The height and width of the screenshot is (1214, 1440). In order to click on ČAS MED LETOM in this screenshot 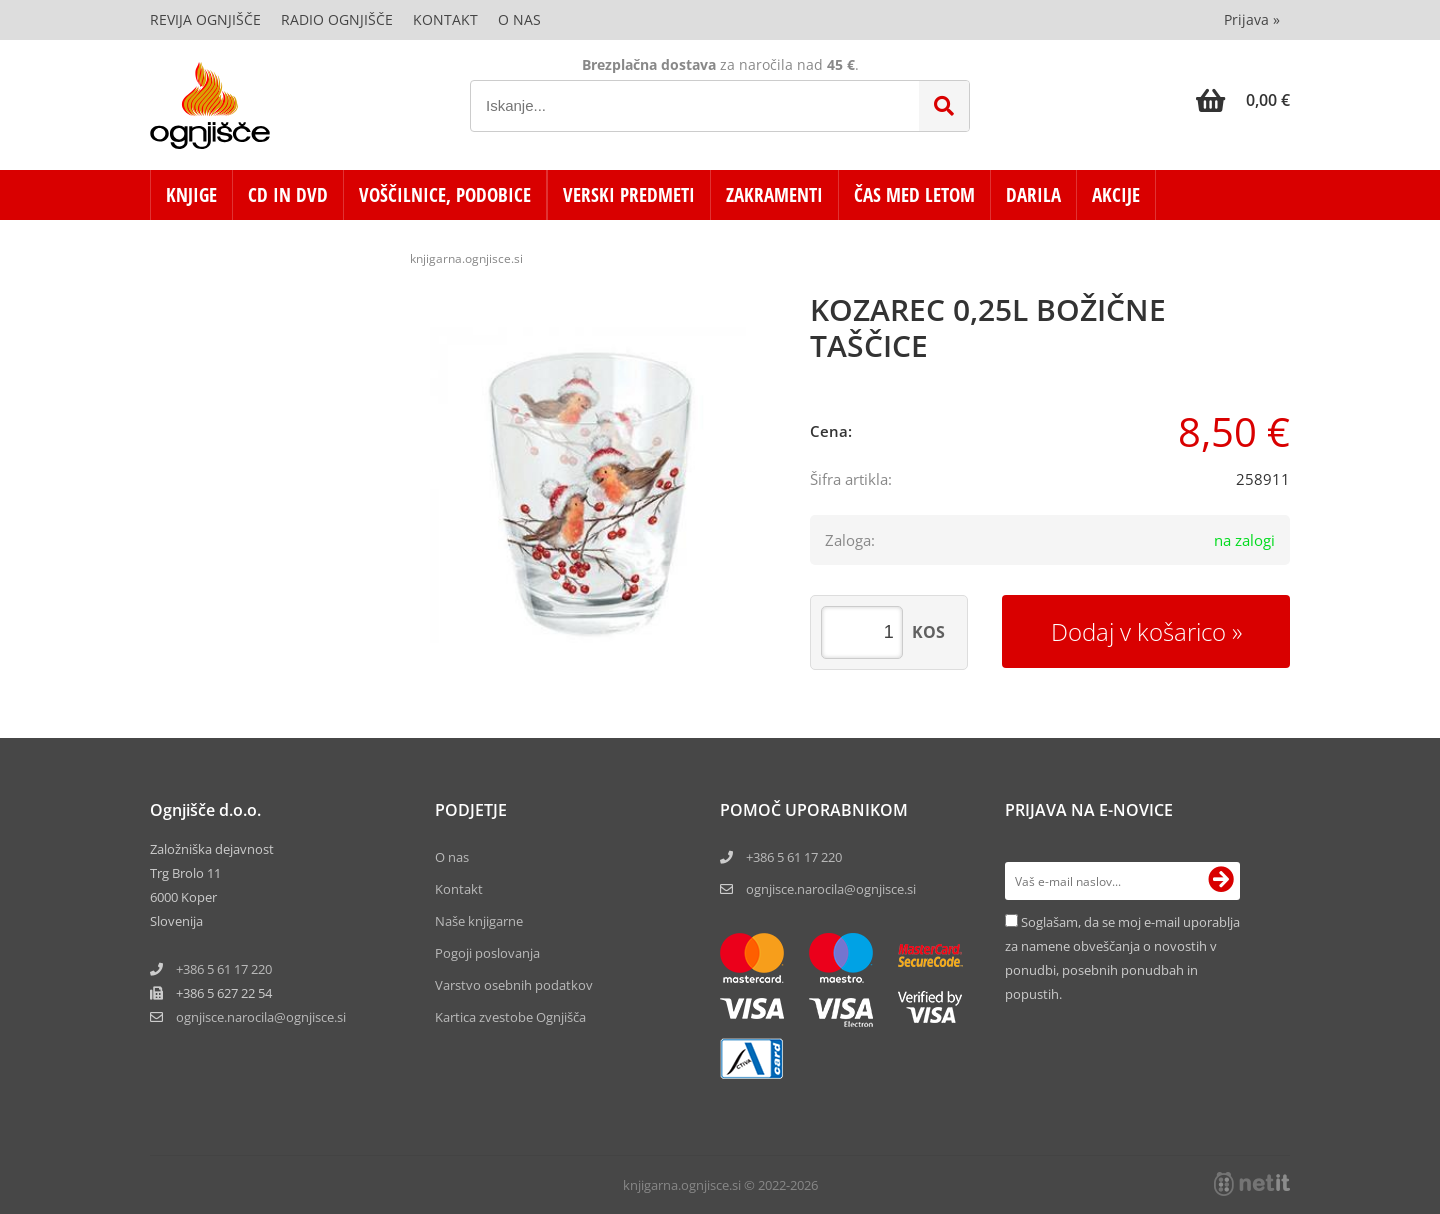, I will do `click(914, 195)`.